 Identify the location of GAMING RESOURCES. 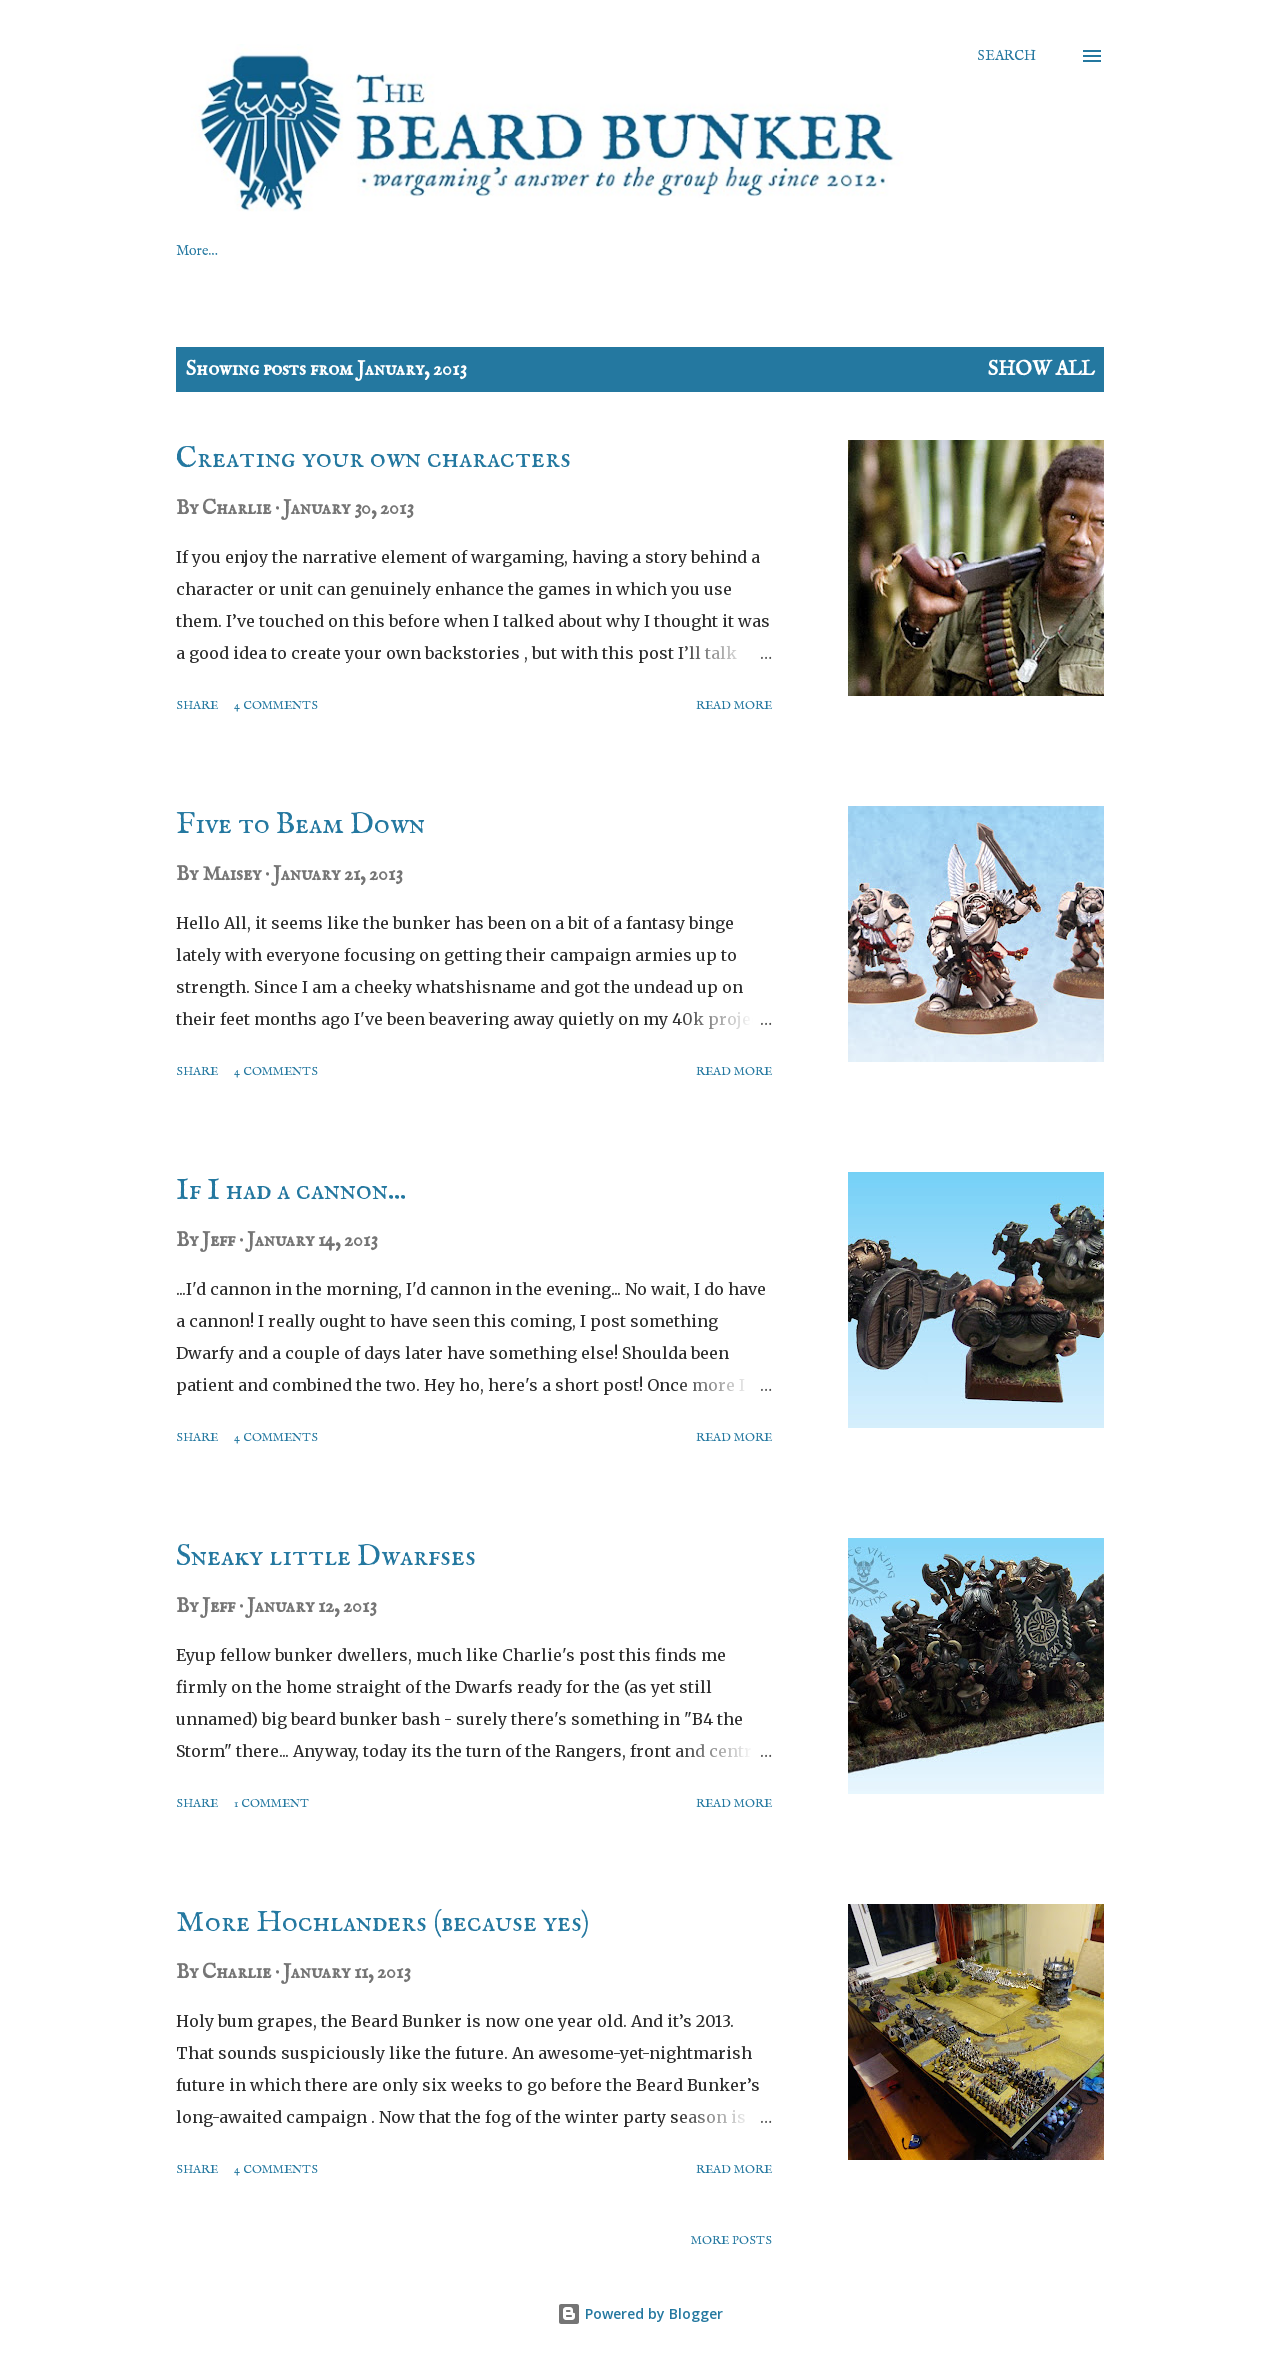
(253, 251).